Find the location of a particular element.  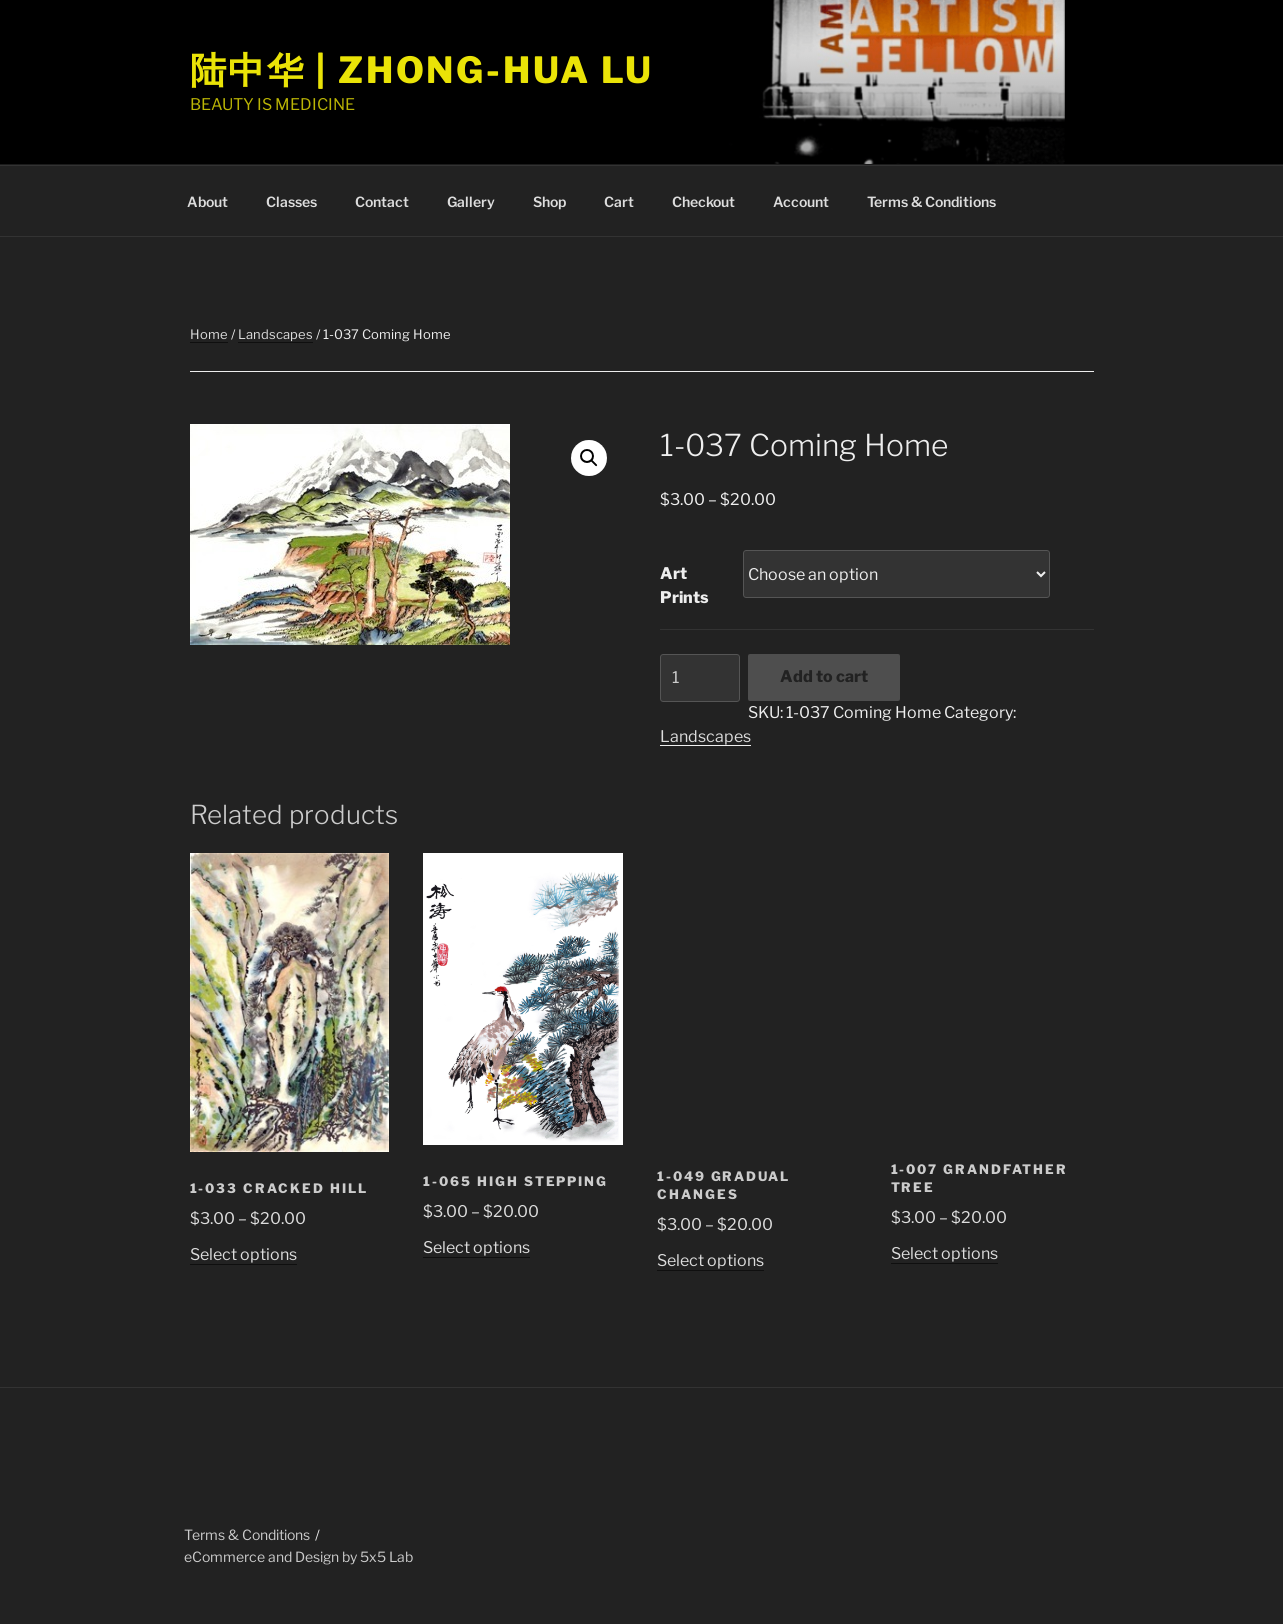

Select options [Select options for “1-007 Grandfather Tree”] is located at coordinates (944, 1253).